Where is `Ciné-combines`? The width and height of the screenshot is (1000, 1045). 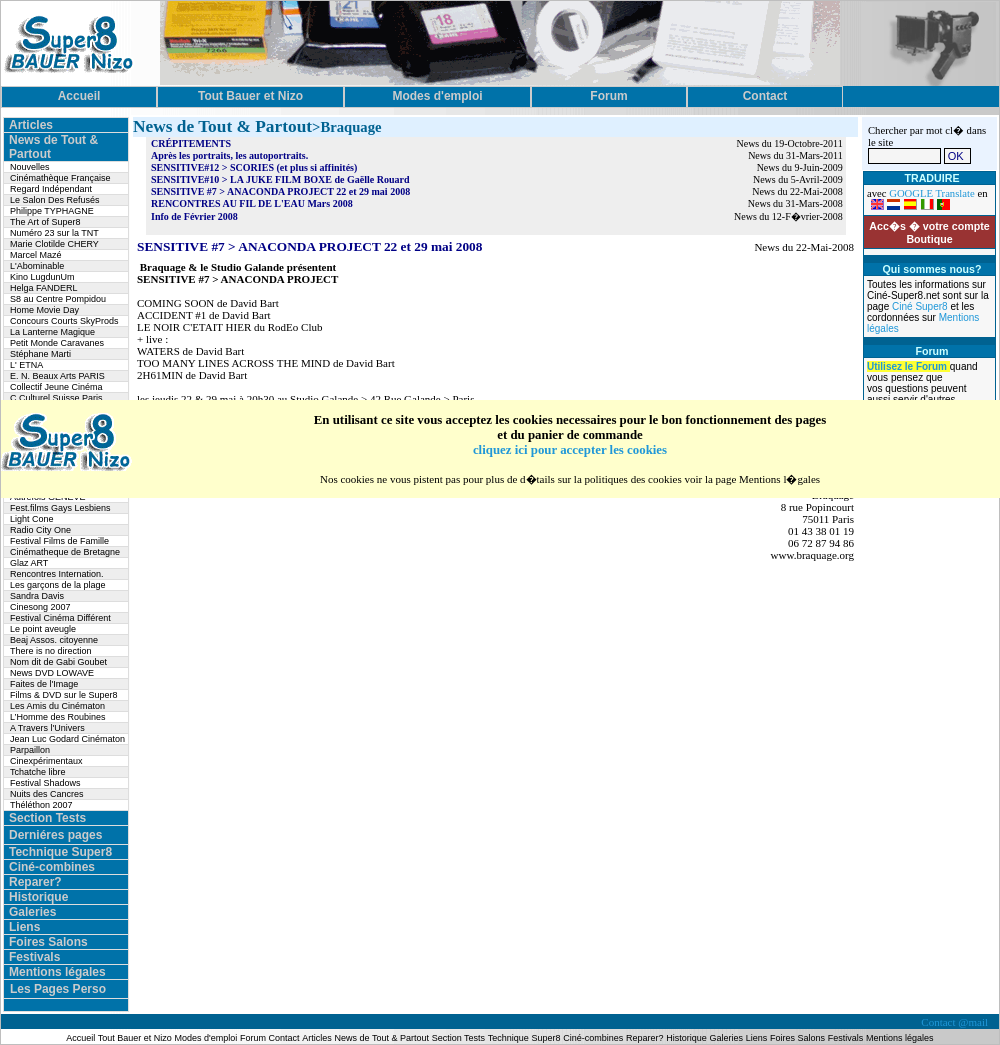
Ciné-combines is located at coordinates (52, 867).